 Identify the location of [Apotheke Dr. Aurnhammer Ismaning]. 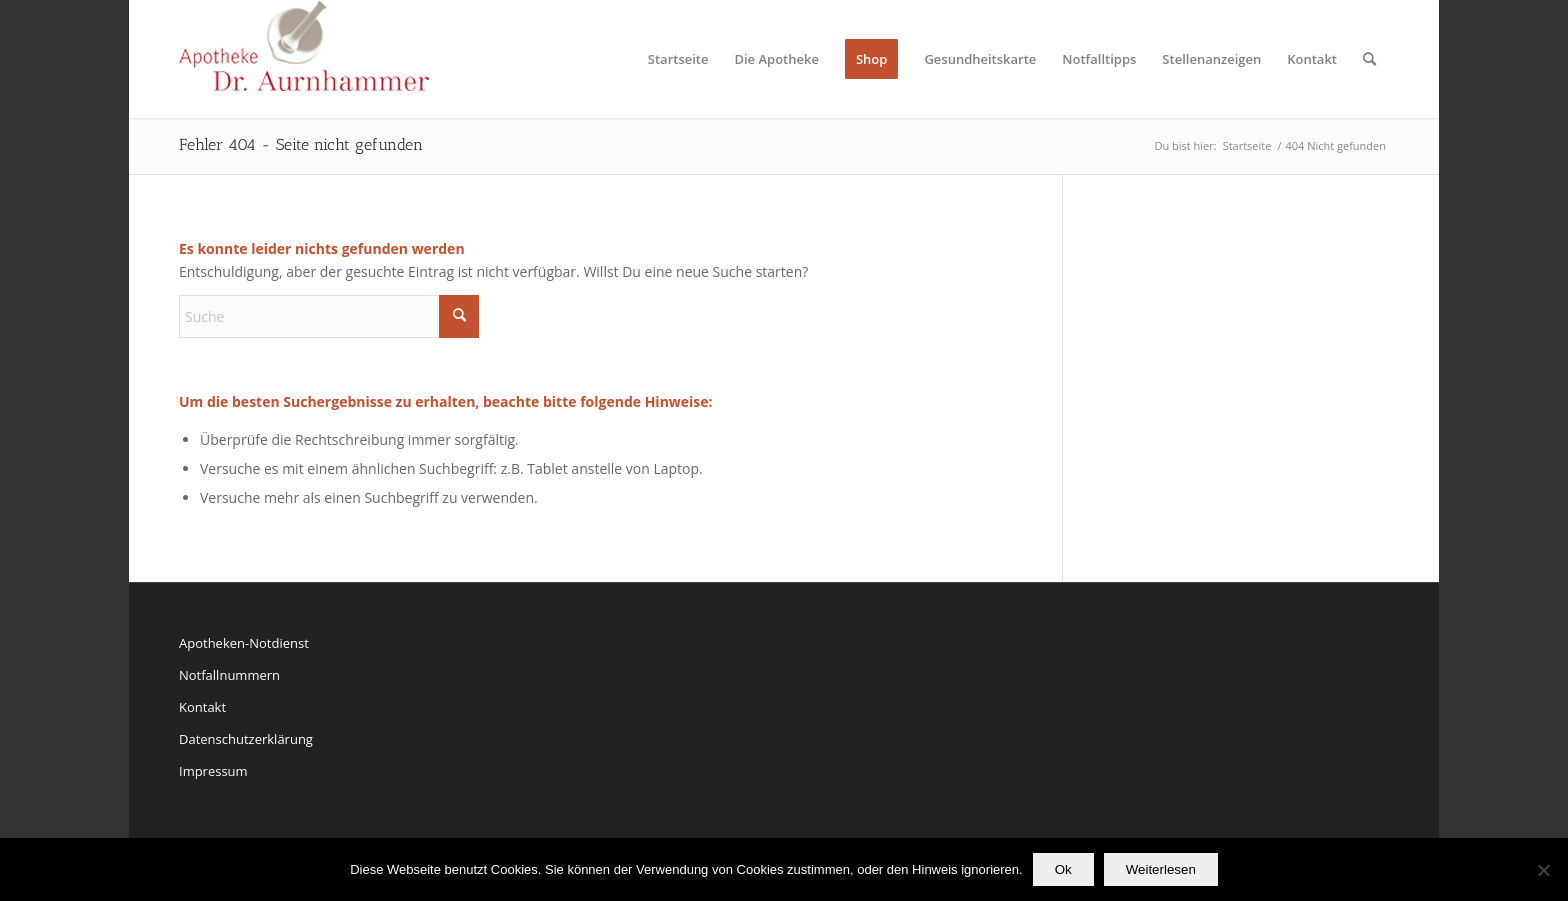
(304, 59).